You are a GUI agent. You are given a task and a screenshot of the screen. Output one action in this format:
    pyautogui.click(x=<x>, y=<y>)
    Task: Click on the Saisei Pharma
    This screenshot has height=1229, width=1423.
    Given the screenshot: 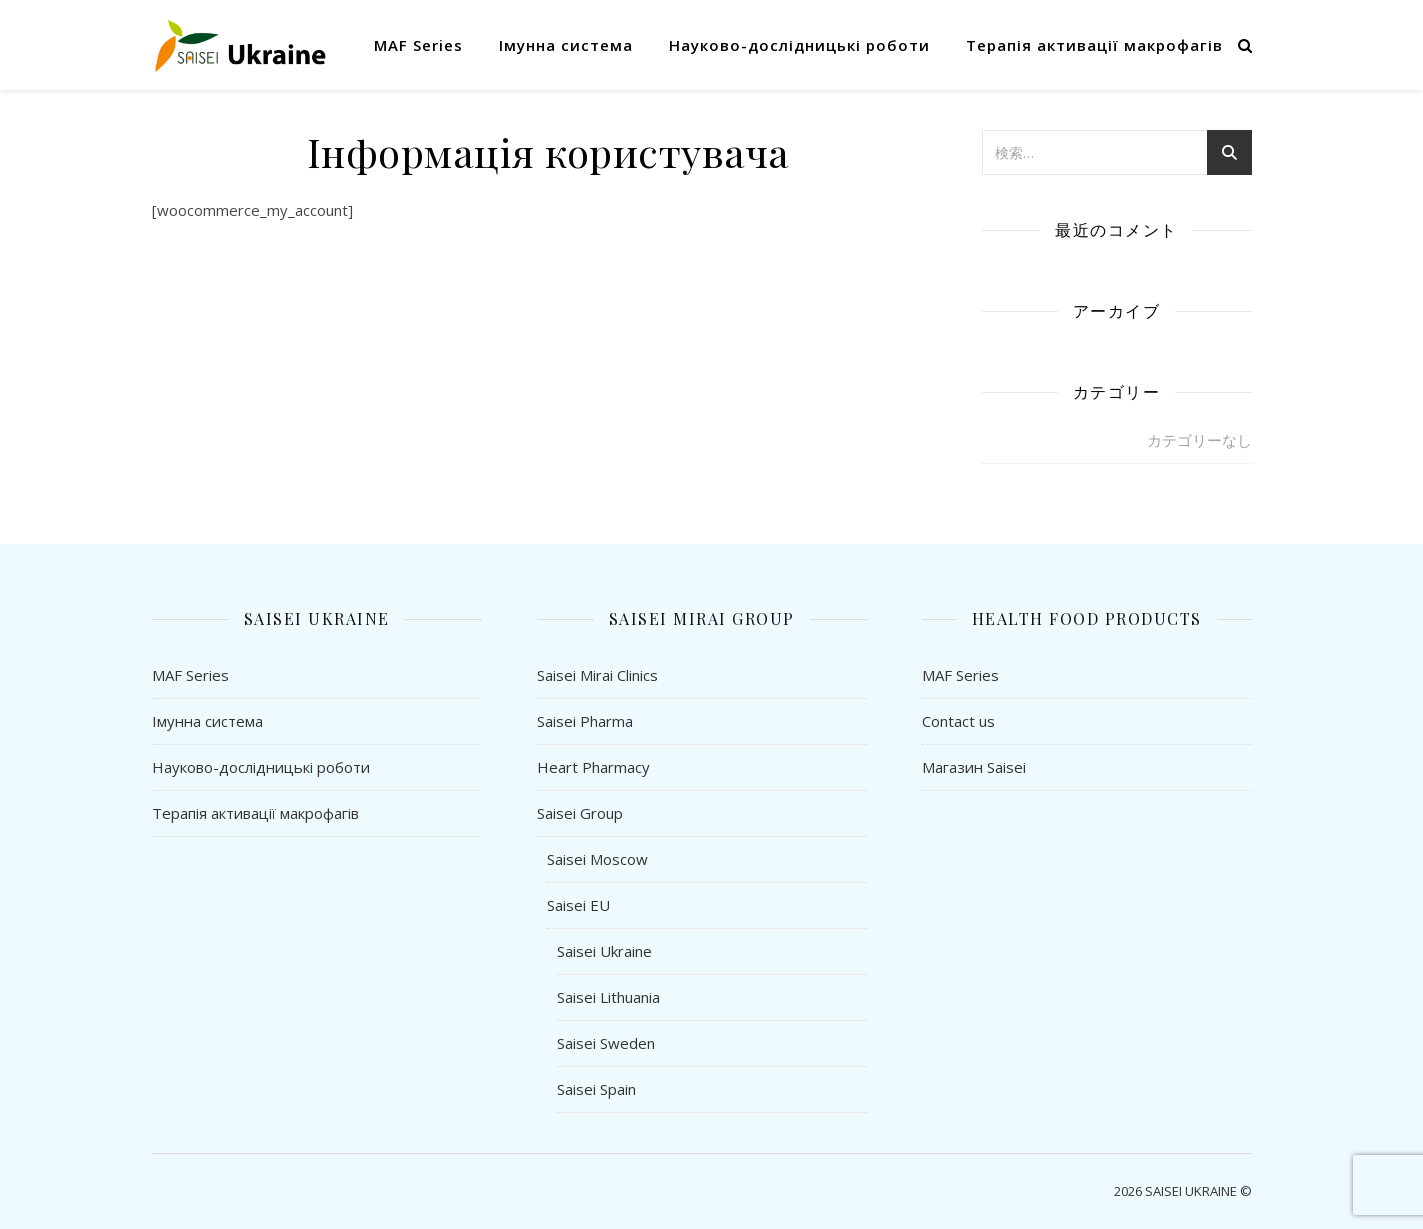 What is the action you would take?
    pyautogui.click(x=585, y=721)
    